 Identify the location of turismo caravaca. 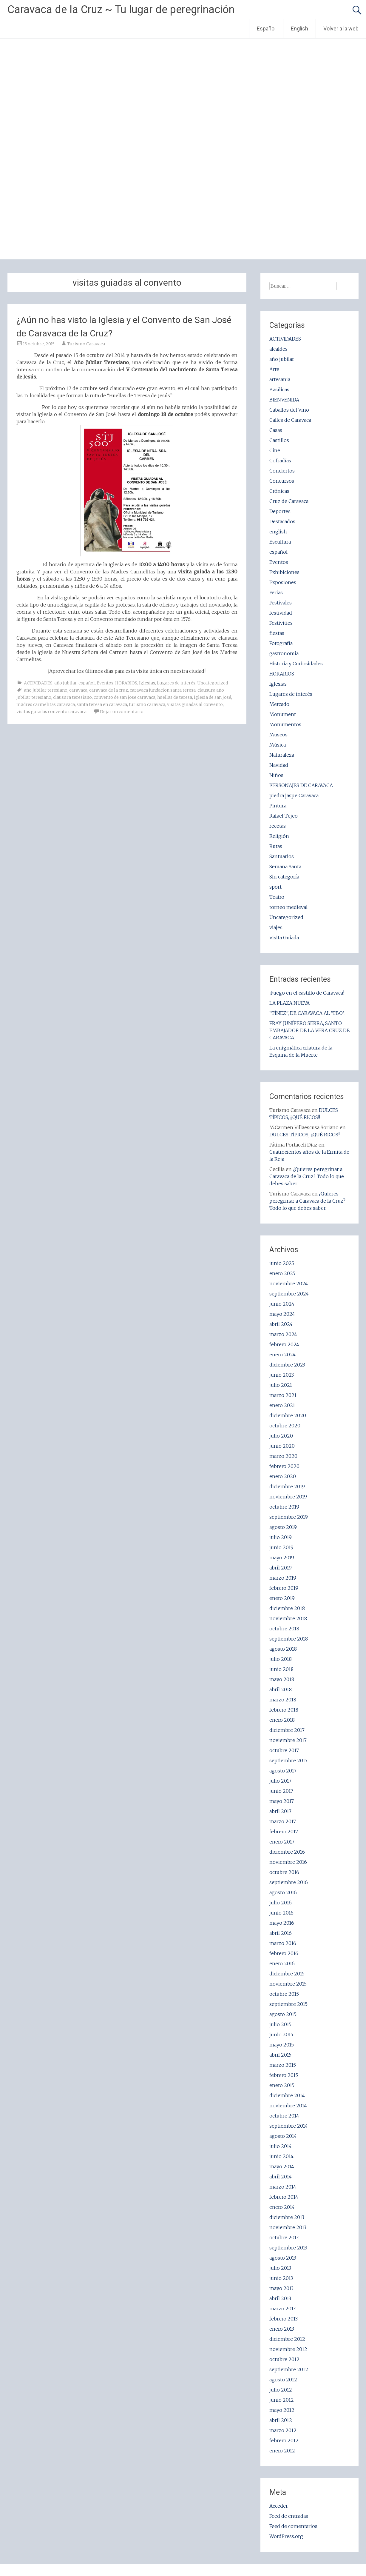
(147, 704).